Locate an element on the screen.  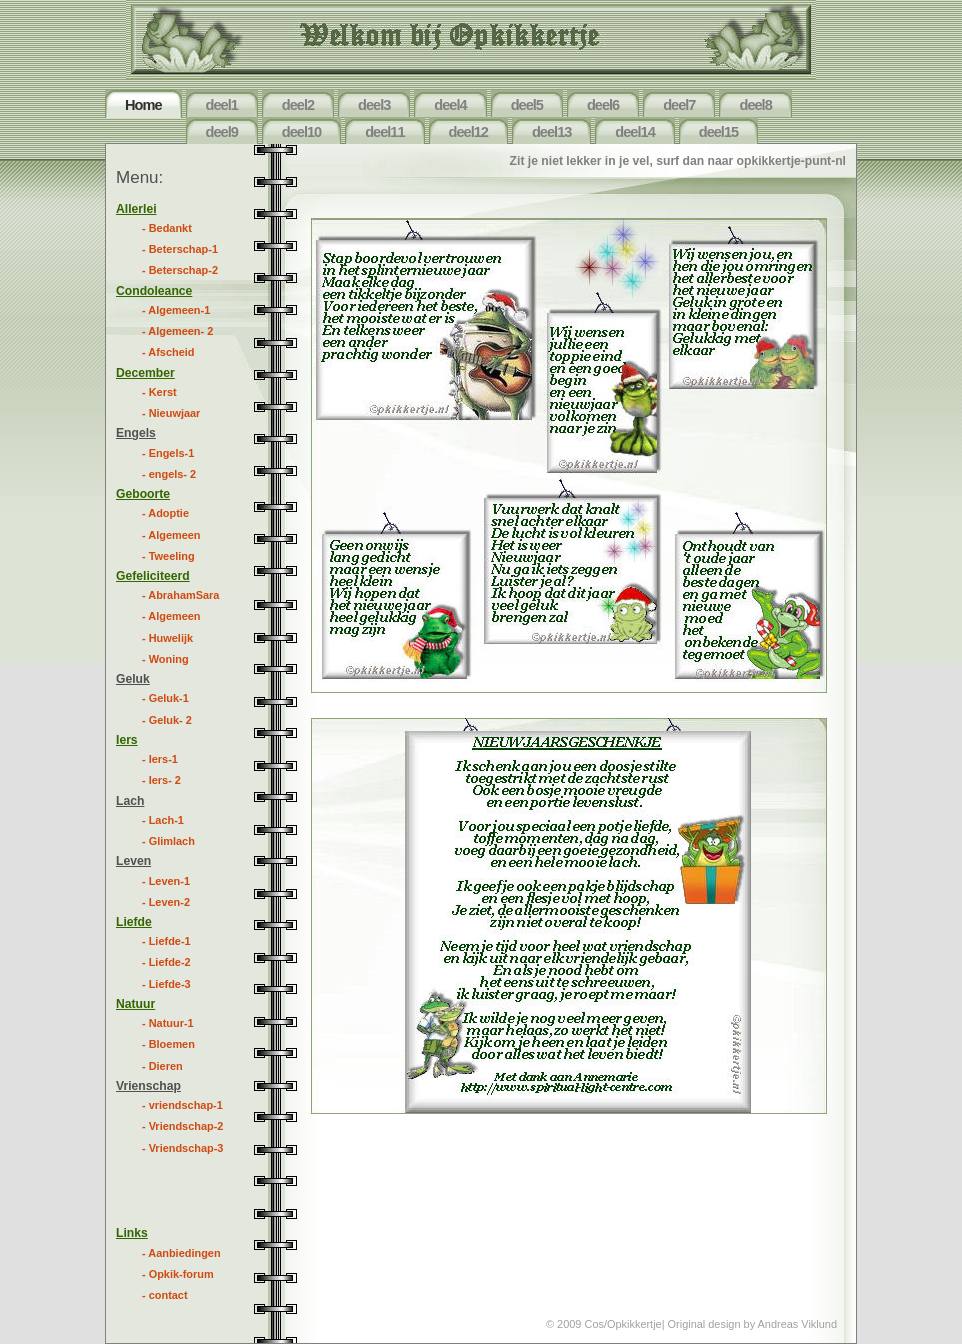
- Huwelijk is located at coordinates (167, 638).